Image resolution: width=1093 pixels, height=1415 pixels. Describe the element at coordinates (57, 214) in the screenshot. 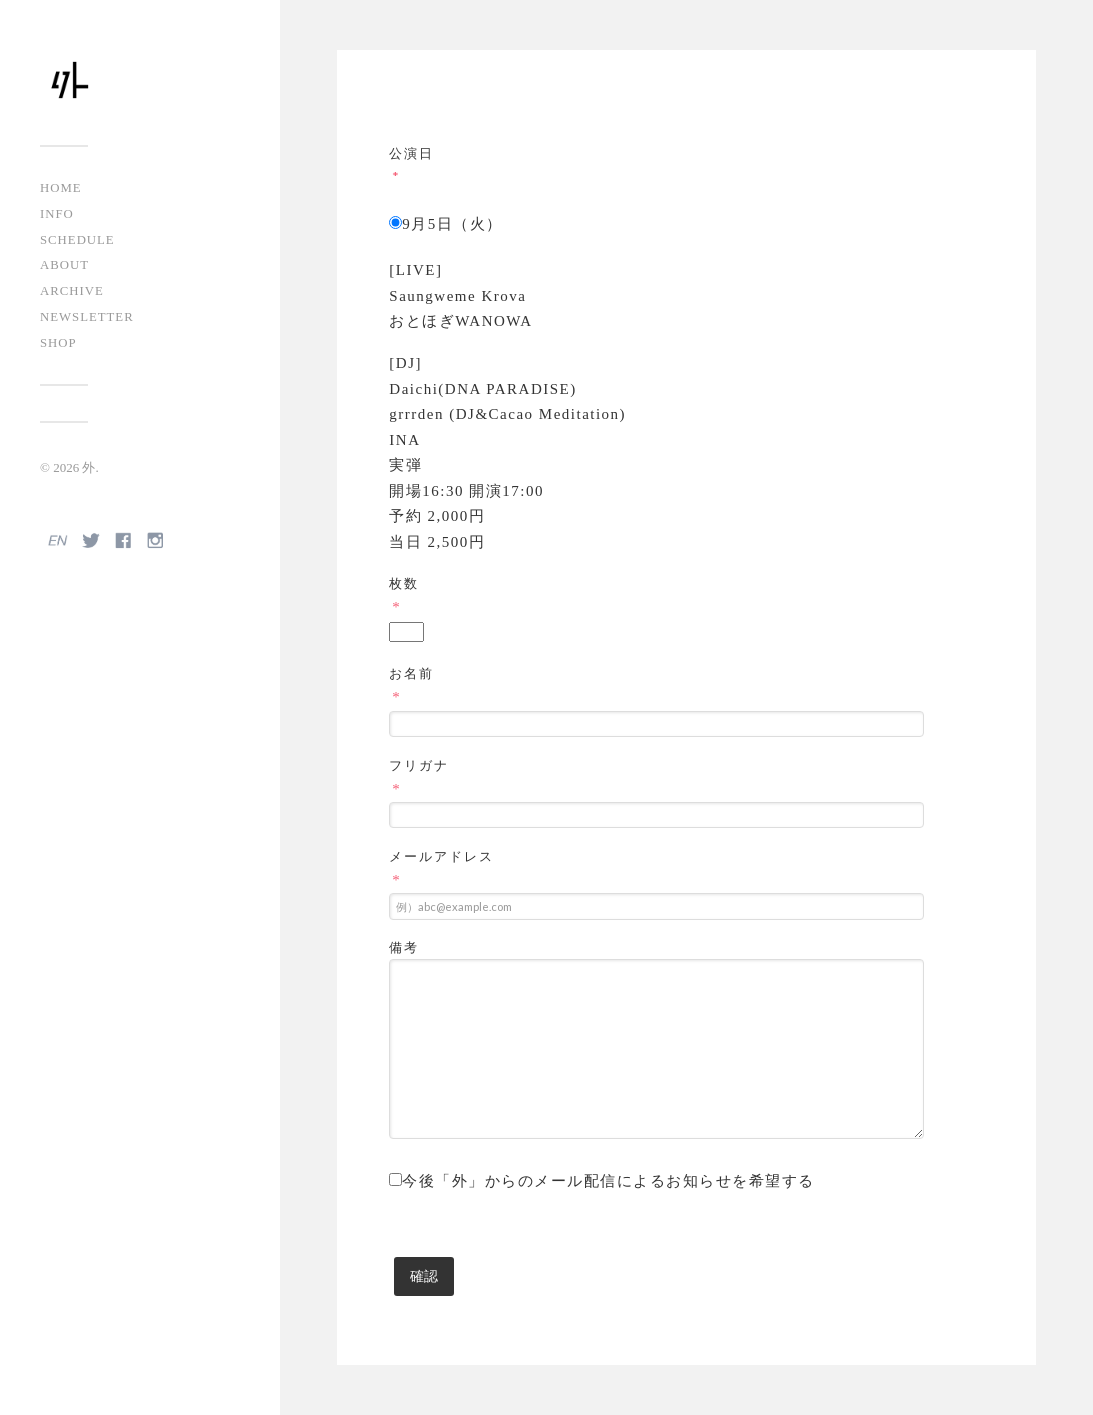

I see `INFO` at that location.